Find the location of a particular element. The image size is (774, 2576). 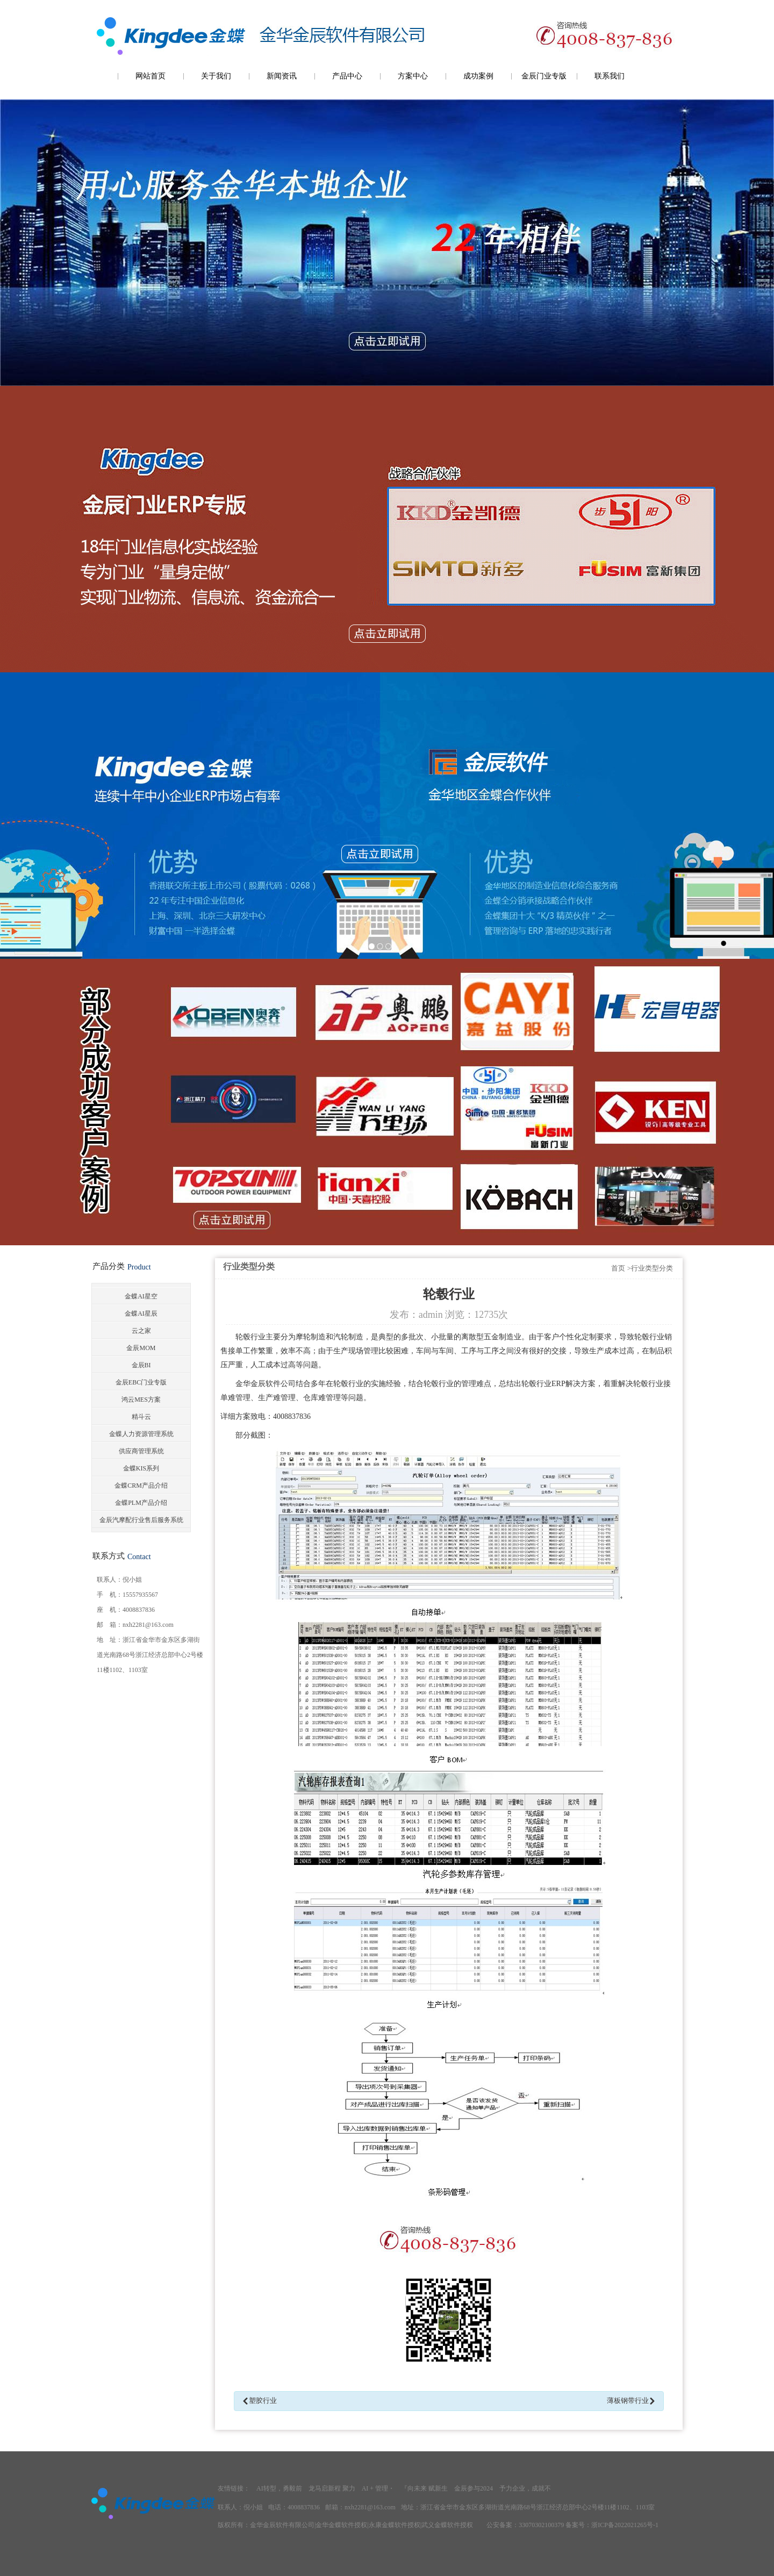

供应商管理系统 is located at coordinates (141, 1451).